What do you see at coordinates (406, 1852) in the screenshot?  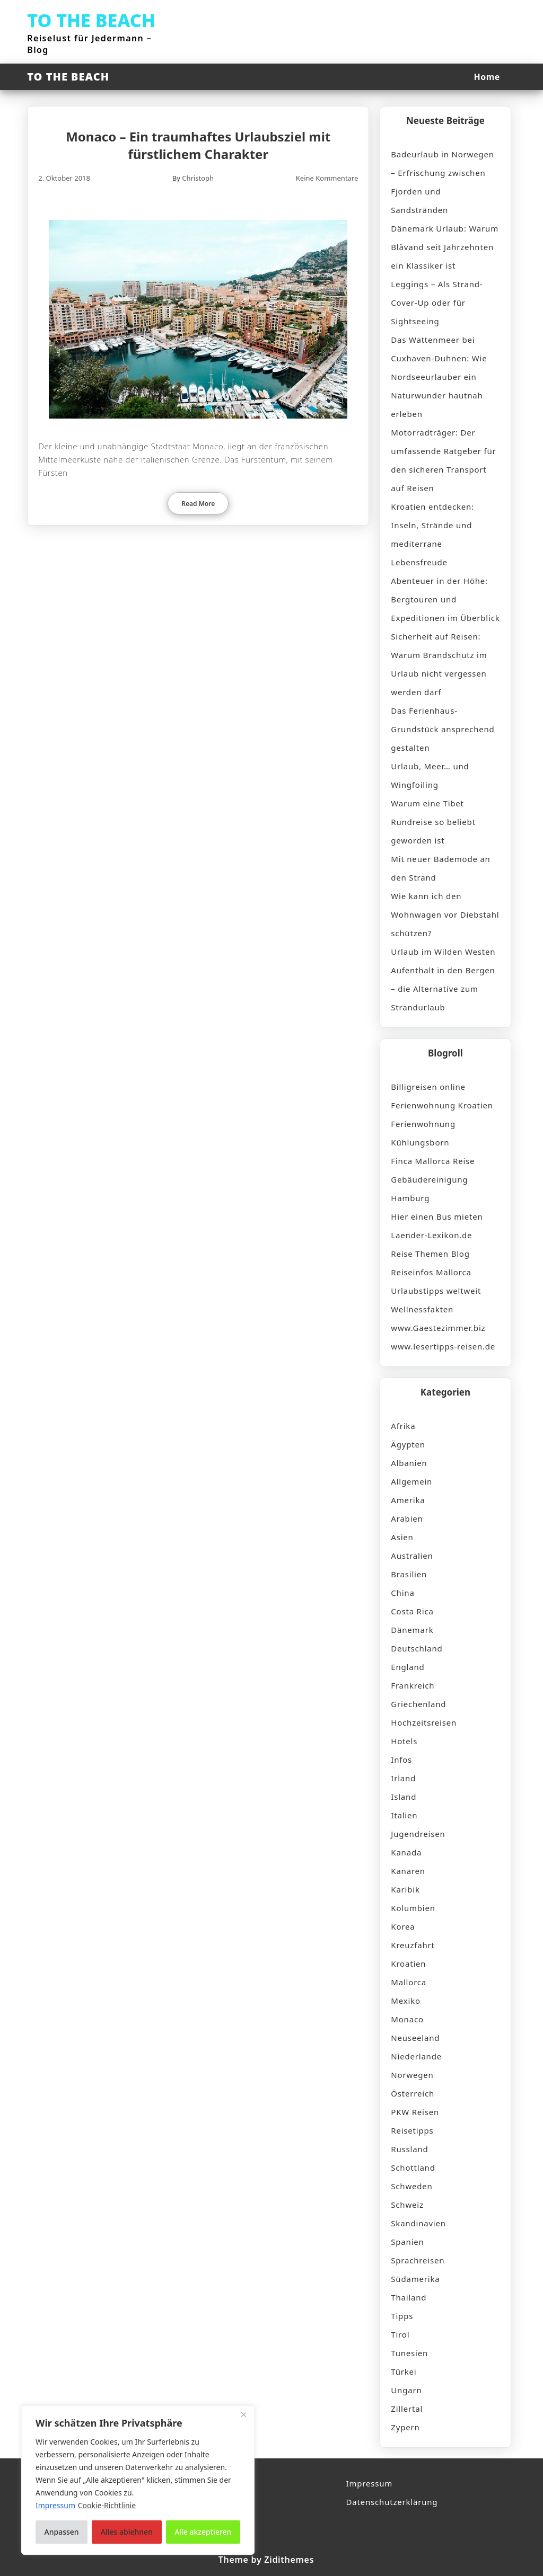 I see `Kanada` at bounding box center [406, 1852].